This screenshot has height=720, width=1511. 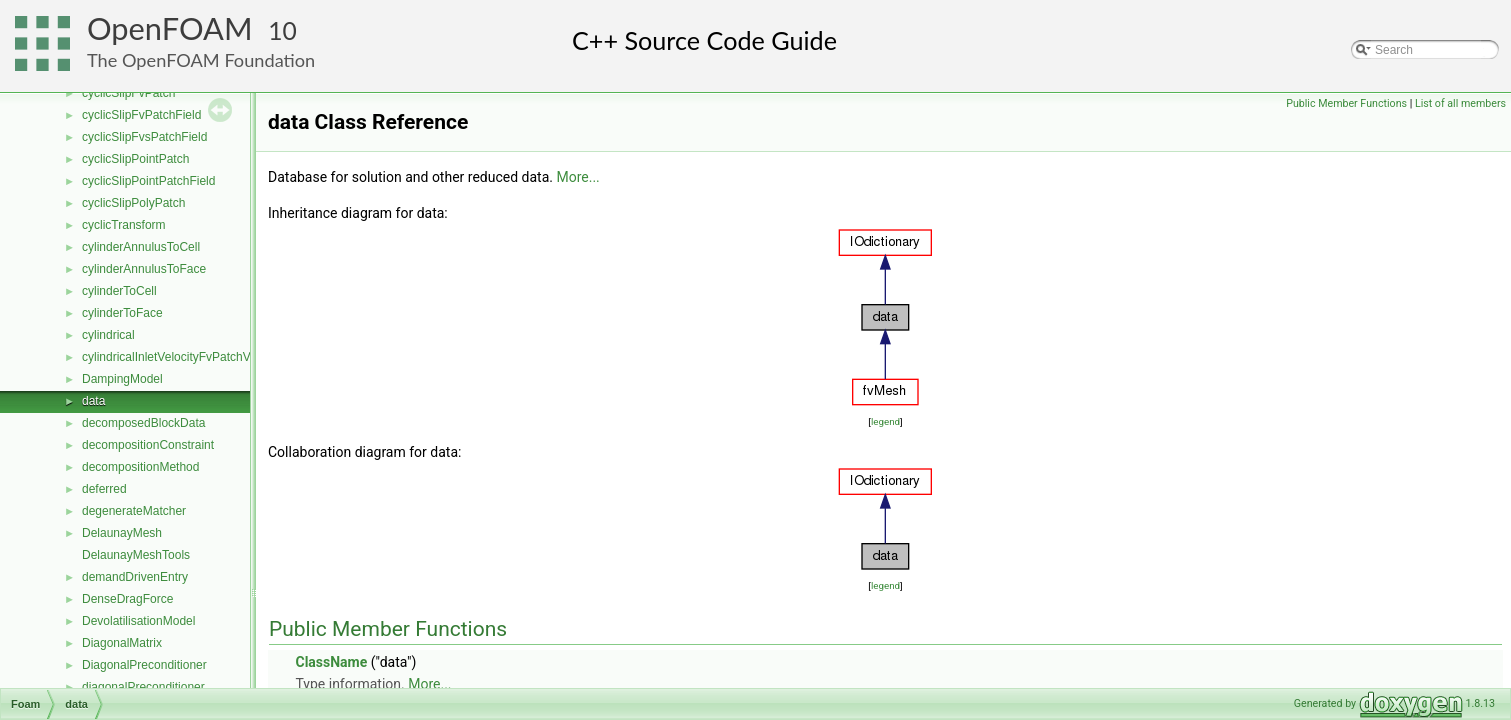 I want to click on cylindricalInletVelocityFvPatchVectorField, so click(x=192, y=357).